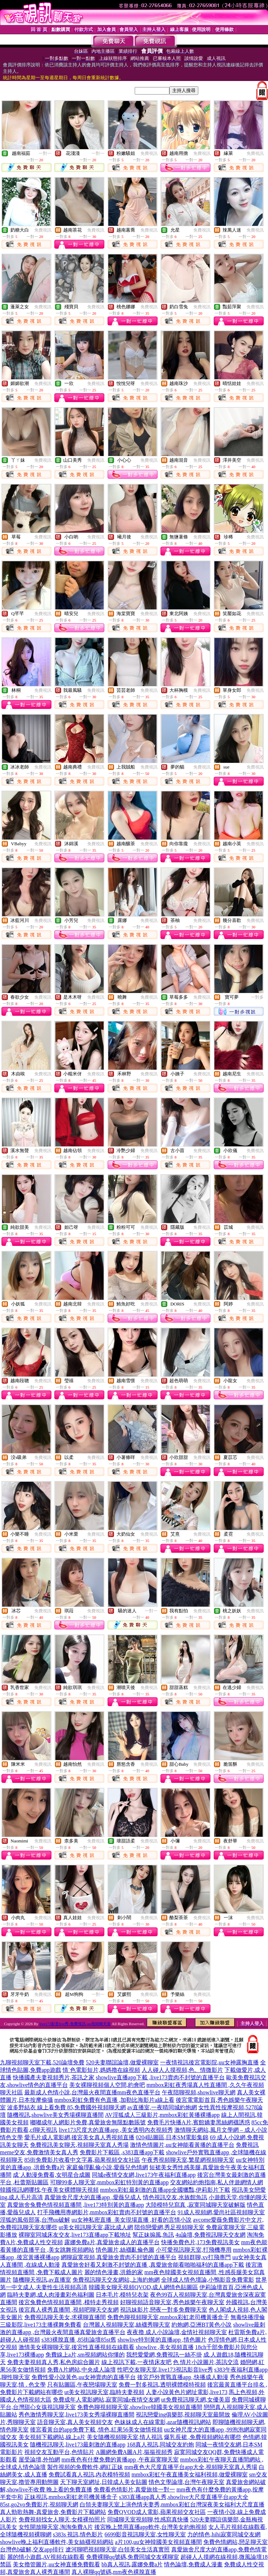  What do you see at coordinates (169, 2227) in the screenshot?
I see `陪你戀愛網,秀足視頻聊天室` at bounding box center [169, 2227].